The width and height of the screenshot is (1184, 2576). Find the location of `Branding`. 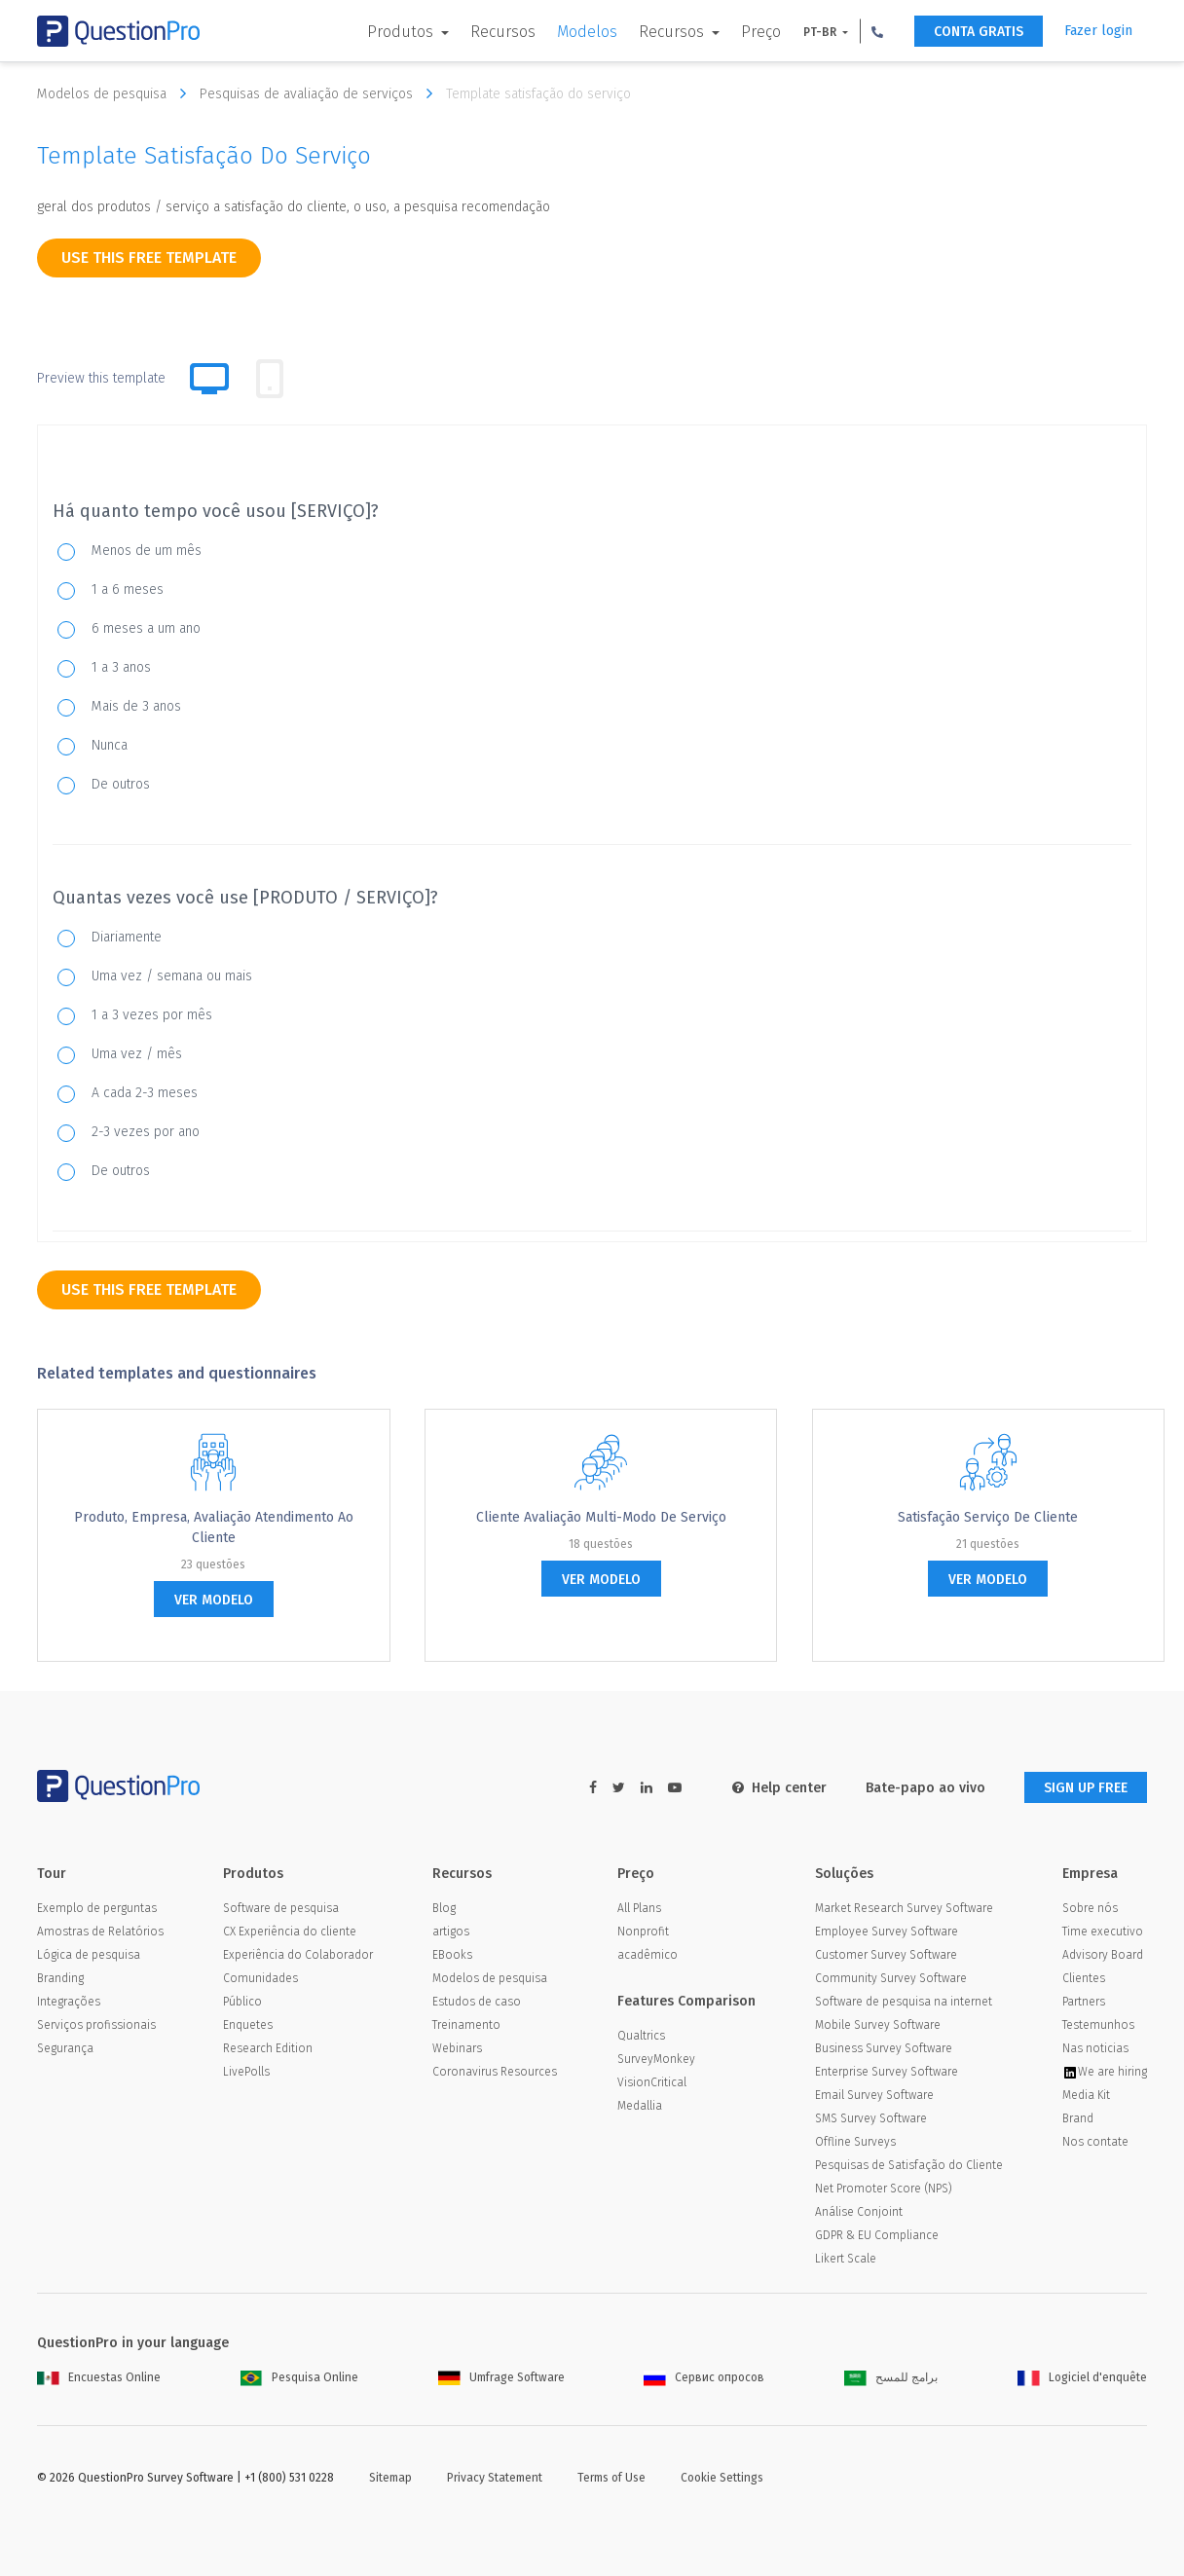

Branding is located at coordinates (60, 1978).